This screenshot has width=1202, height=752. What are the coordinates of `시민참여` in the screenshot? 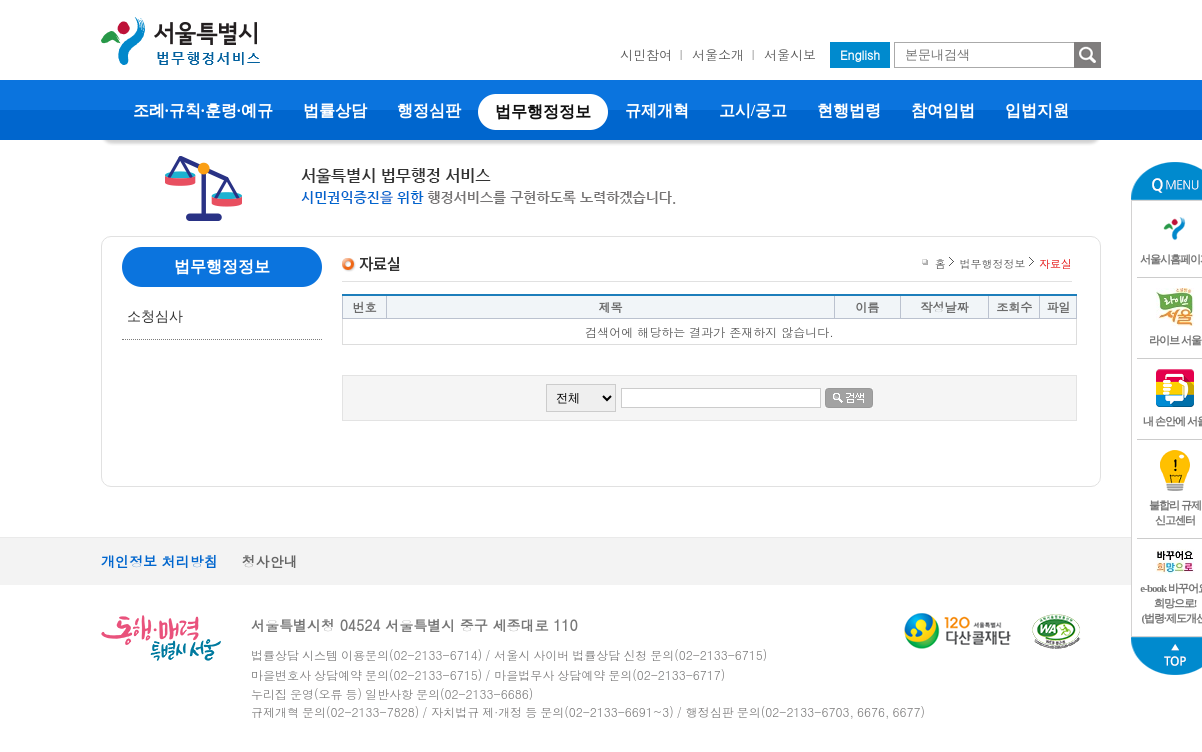 It's located at (646, 54).